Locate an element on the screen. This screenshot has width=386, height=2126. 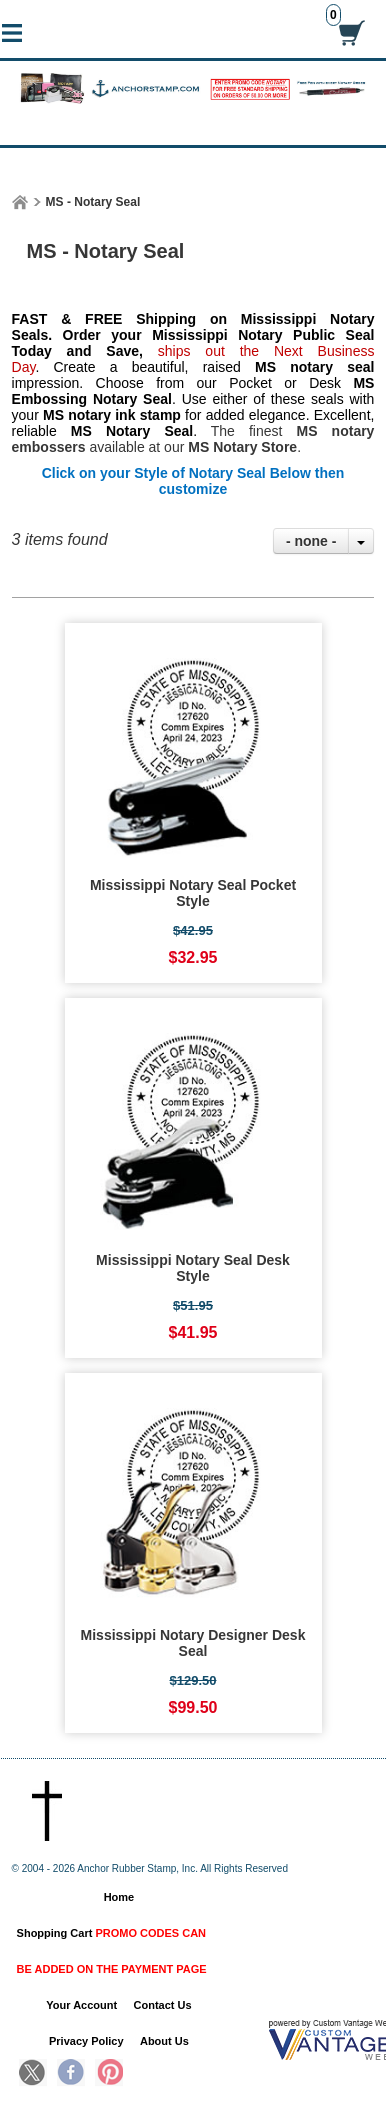
Mississippi Notary Designer Desk Seal is located at coordinates (193, 1643).